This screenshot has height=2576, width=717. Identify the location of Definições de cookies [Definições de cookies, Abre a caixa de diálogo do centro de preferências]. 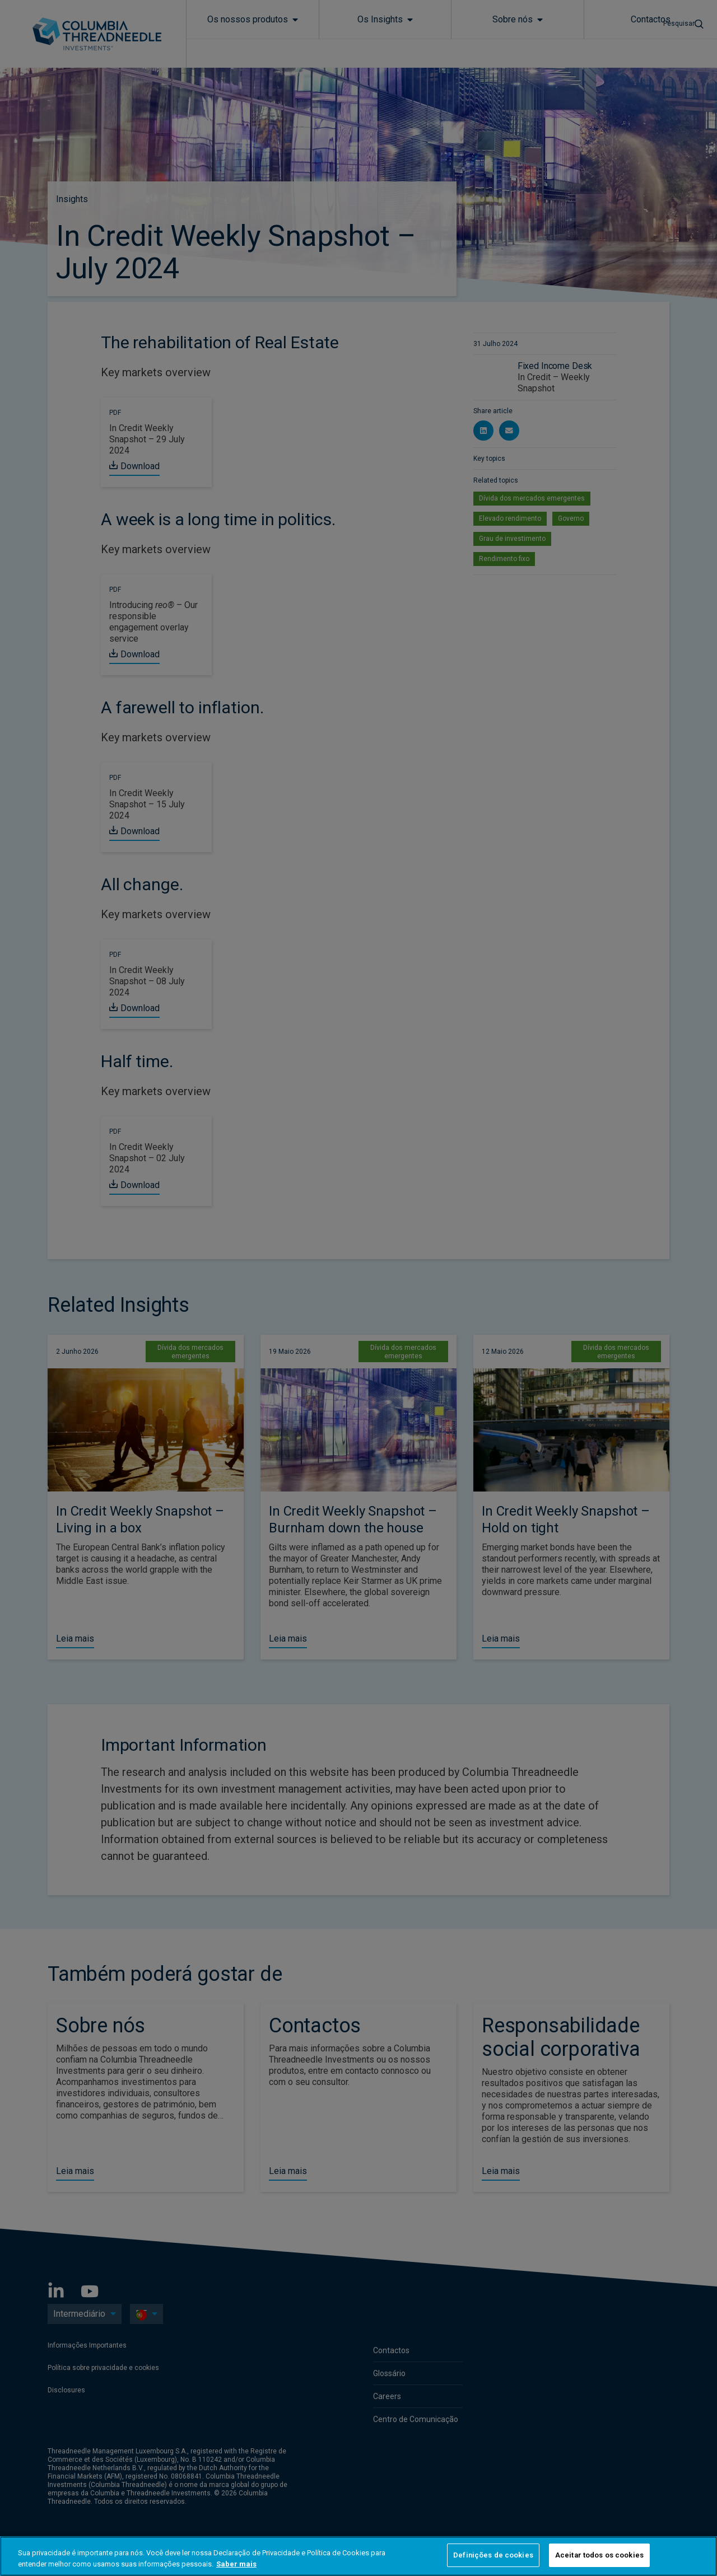
(493, 2555).